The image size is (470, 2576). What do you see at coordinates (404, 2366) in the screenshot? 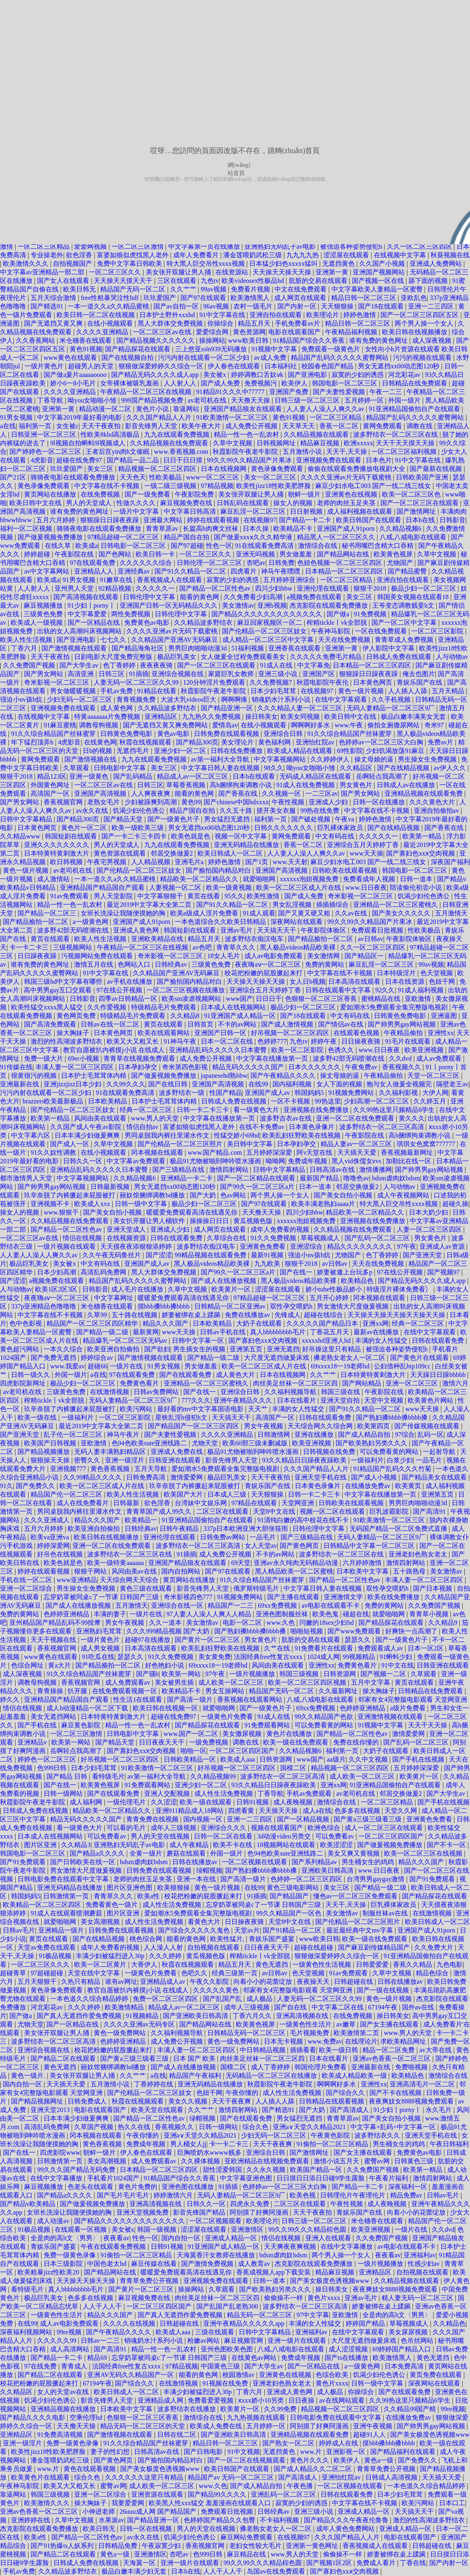
I see `日本免费高清` at bounding box center [404, 2366].